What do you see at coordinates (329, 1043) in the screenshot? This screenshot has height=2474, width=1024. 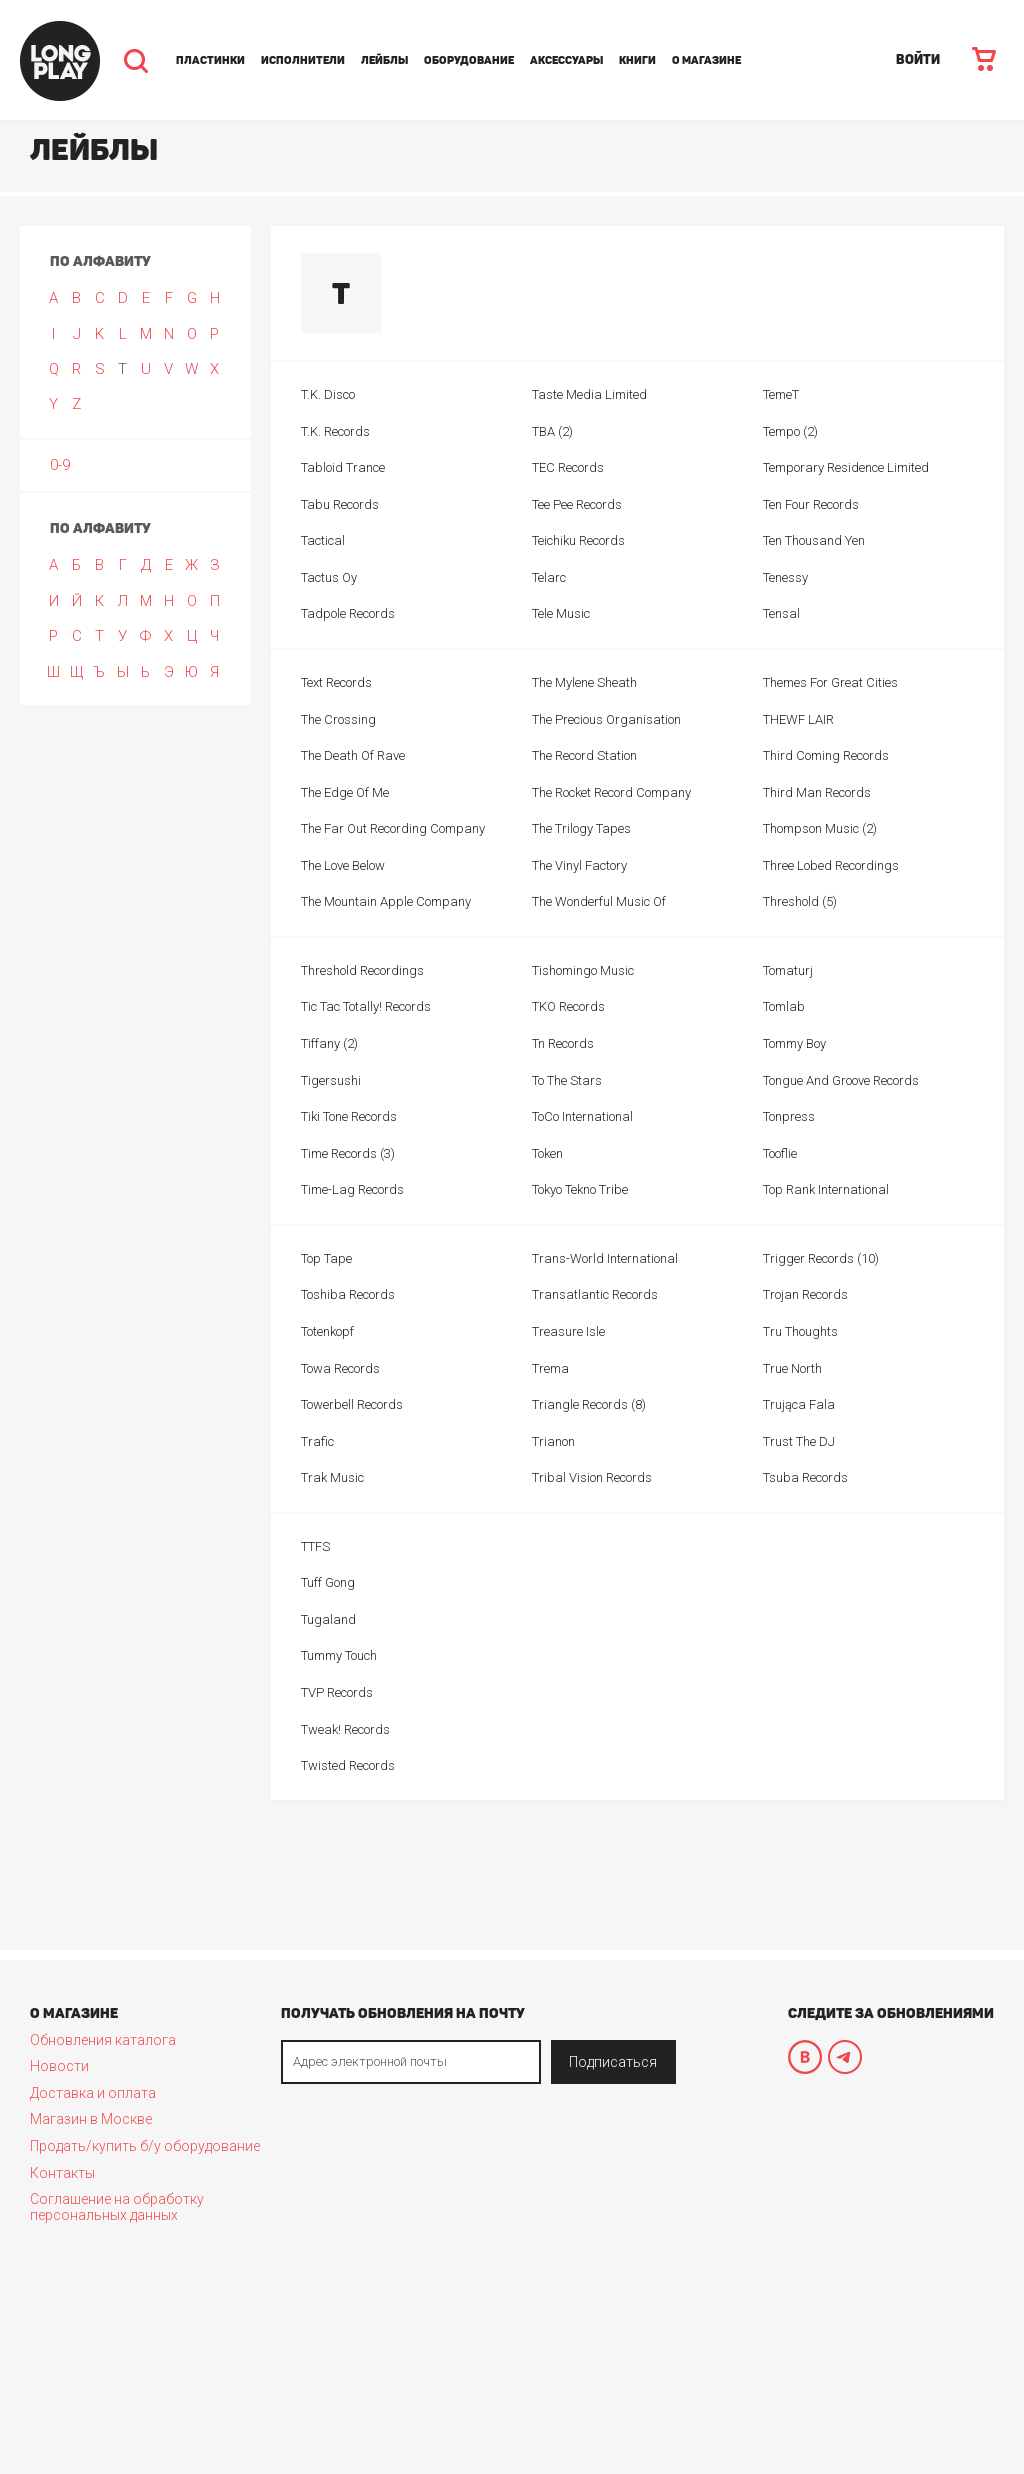 I see `Tiffany (2)` at bounding box center [329, 1043].